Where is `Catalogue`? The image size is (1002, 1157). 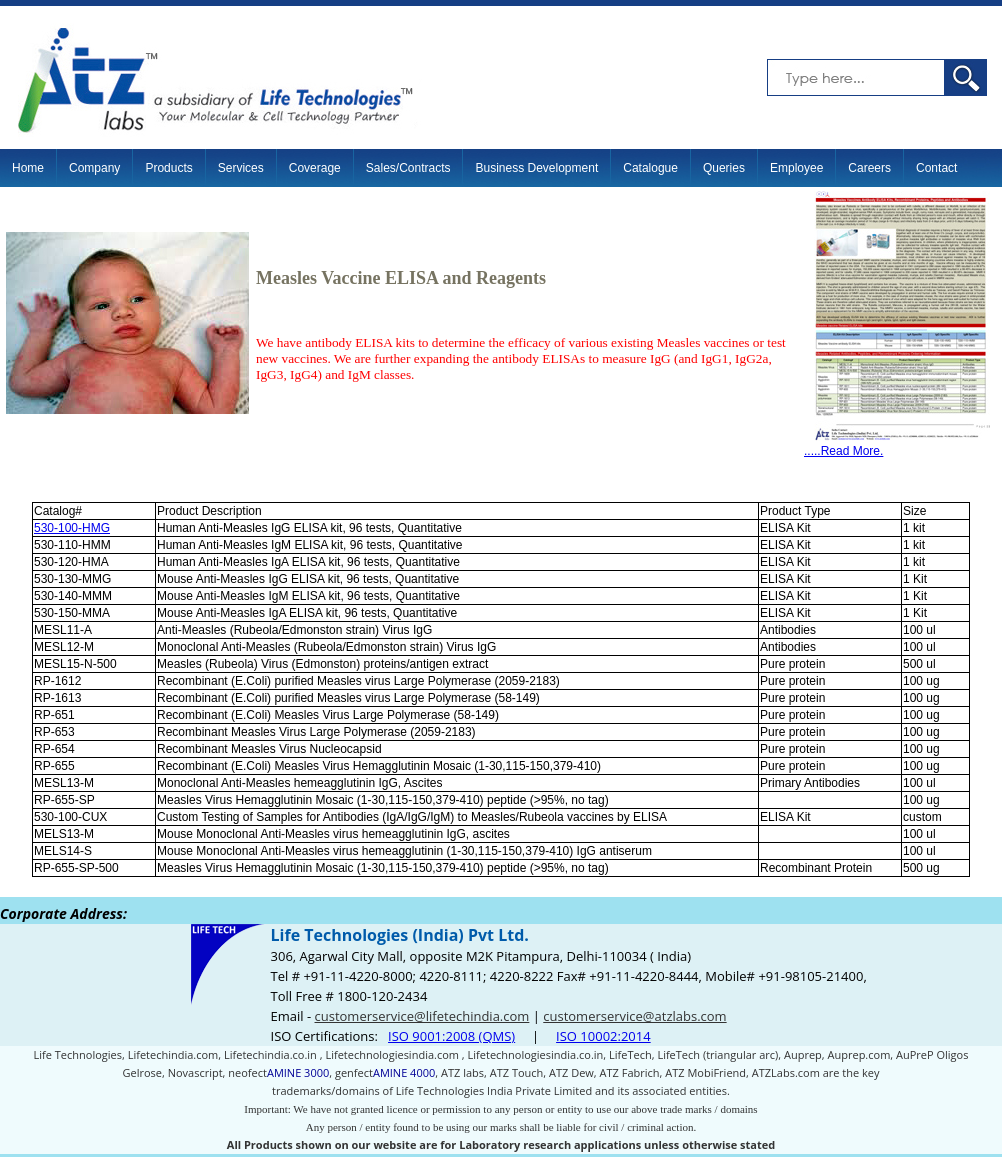
Catalogue is located at coordinates (650, 168).